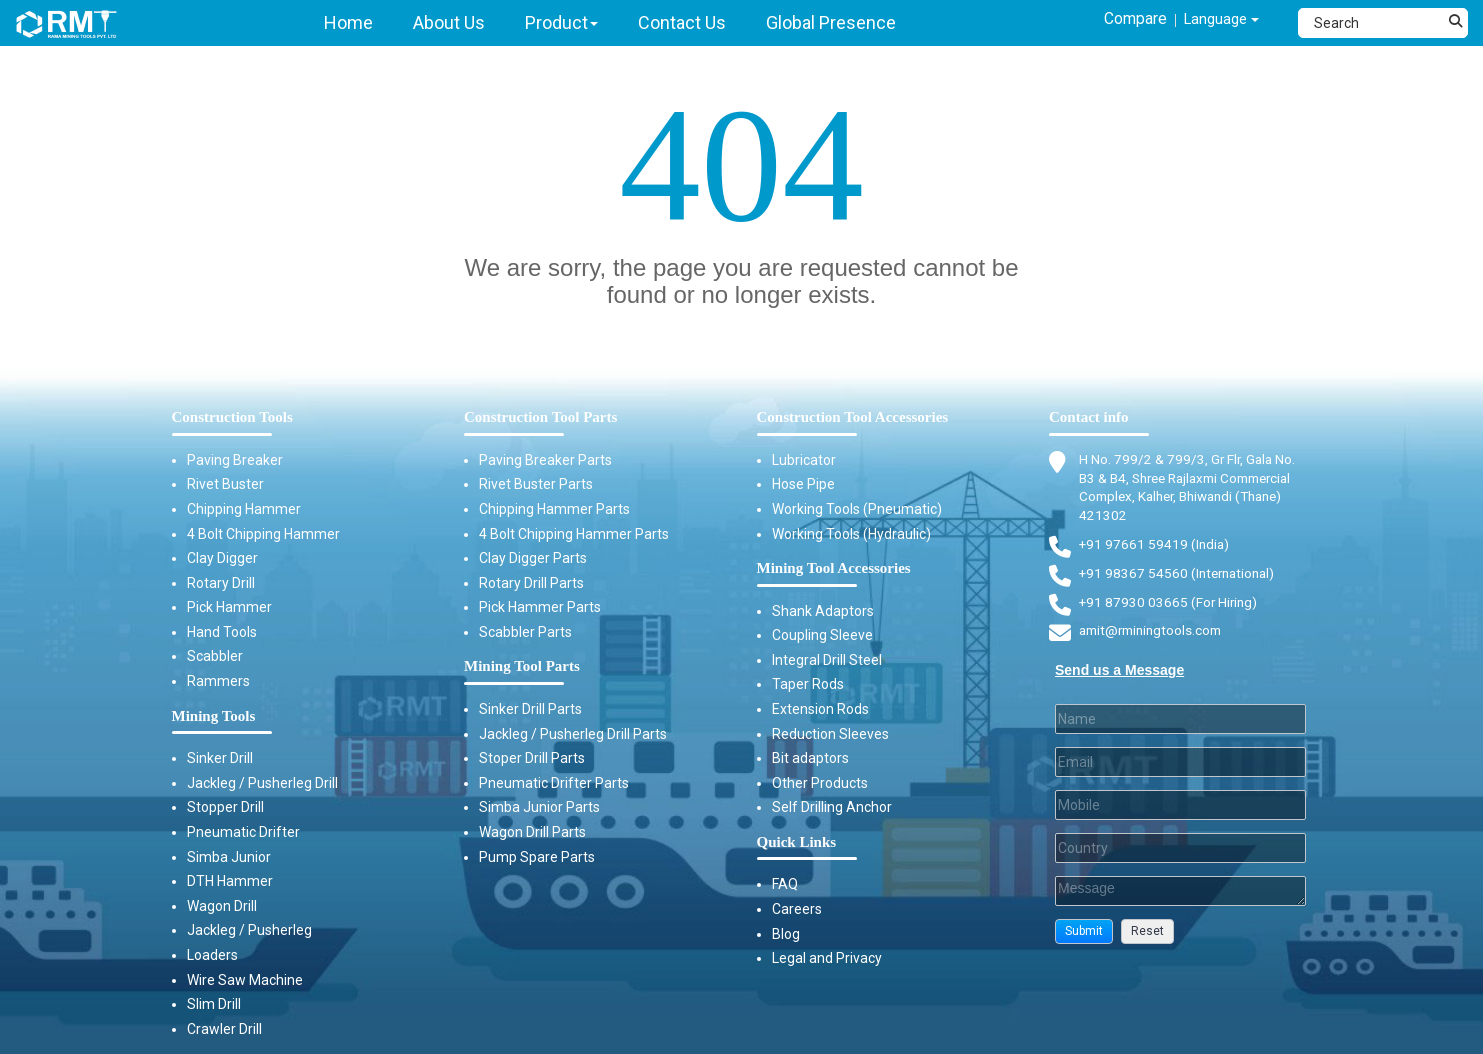  Describe the element at coordinates (573, 734) in the screenshot. I see `Jackleg / Pusherleg Drill Parts` at that location.